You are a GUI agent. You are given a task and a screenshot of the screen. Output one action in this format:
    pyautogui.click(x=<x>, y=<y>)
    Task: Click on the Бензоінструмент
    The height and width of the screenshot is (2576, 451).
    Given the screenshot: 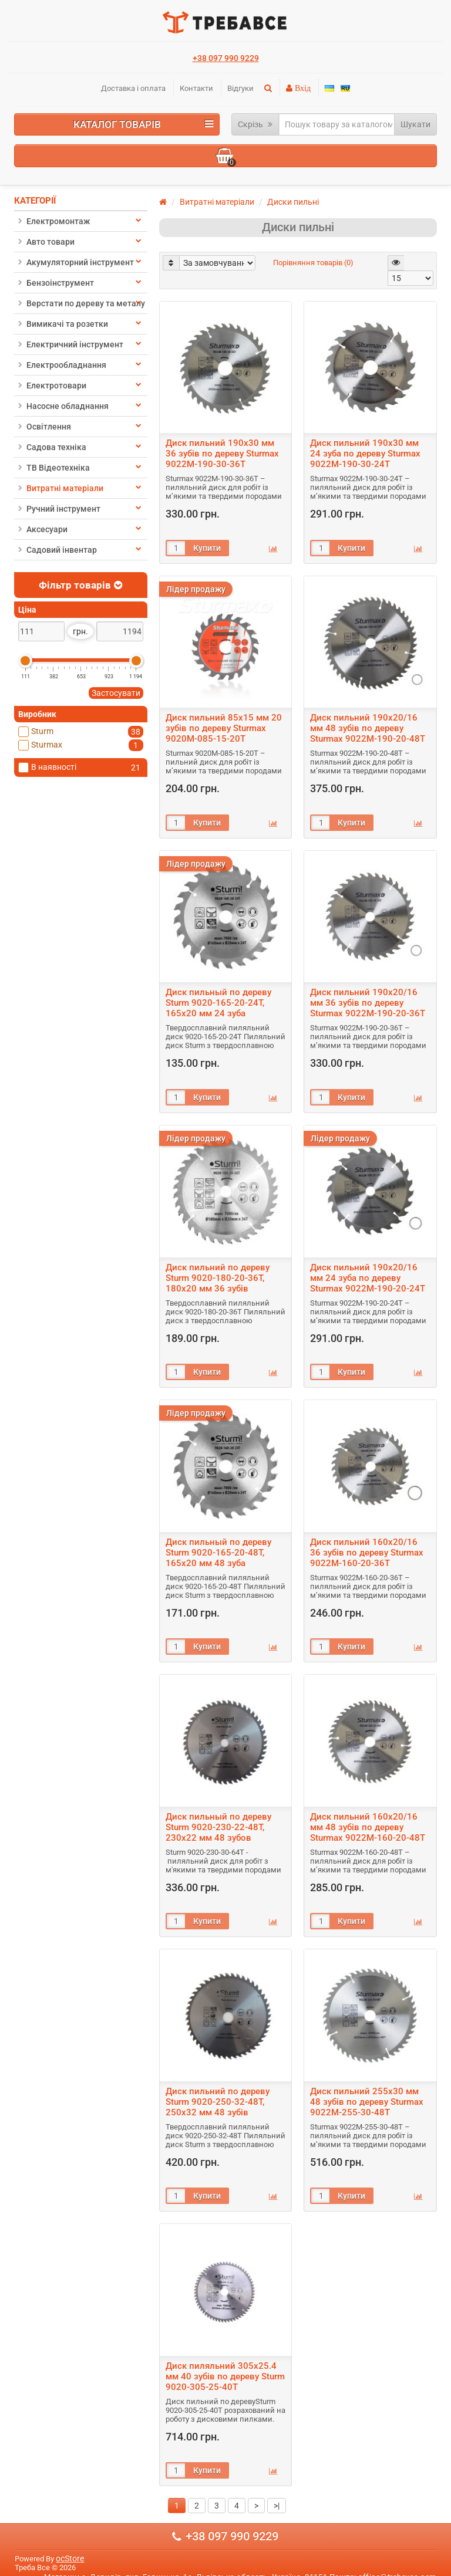 What is the action you would take?
    pyautogui.click(x=56, y=283)
    